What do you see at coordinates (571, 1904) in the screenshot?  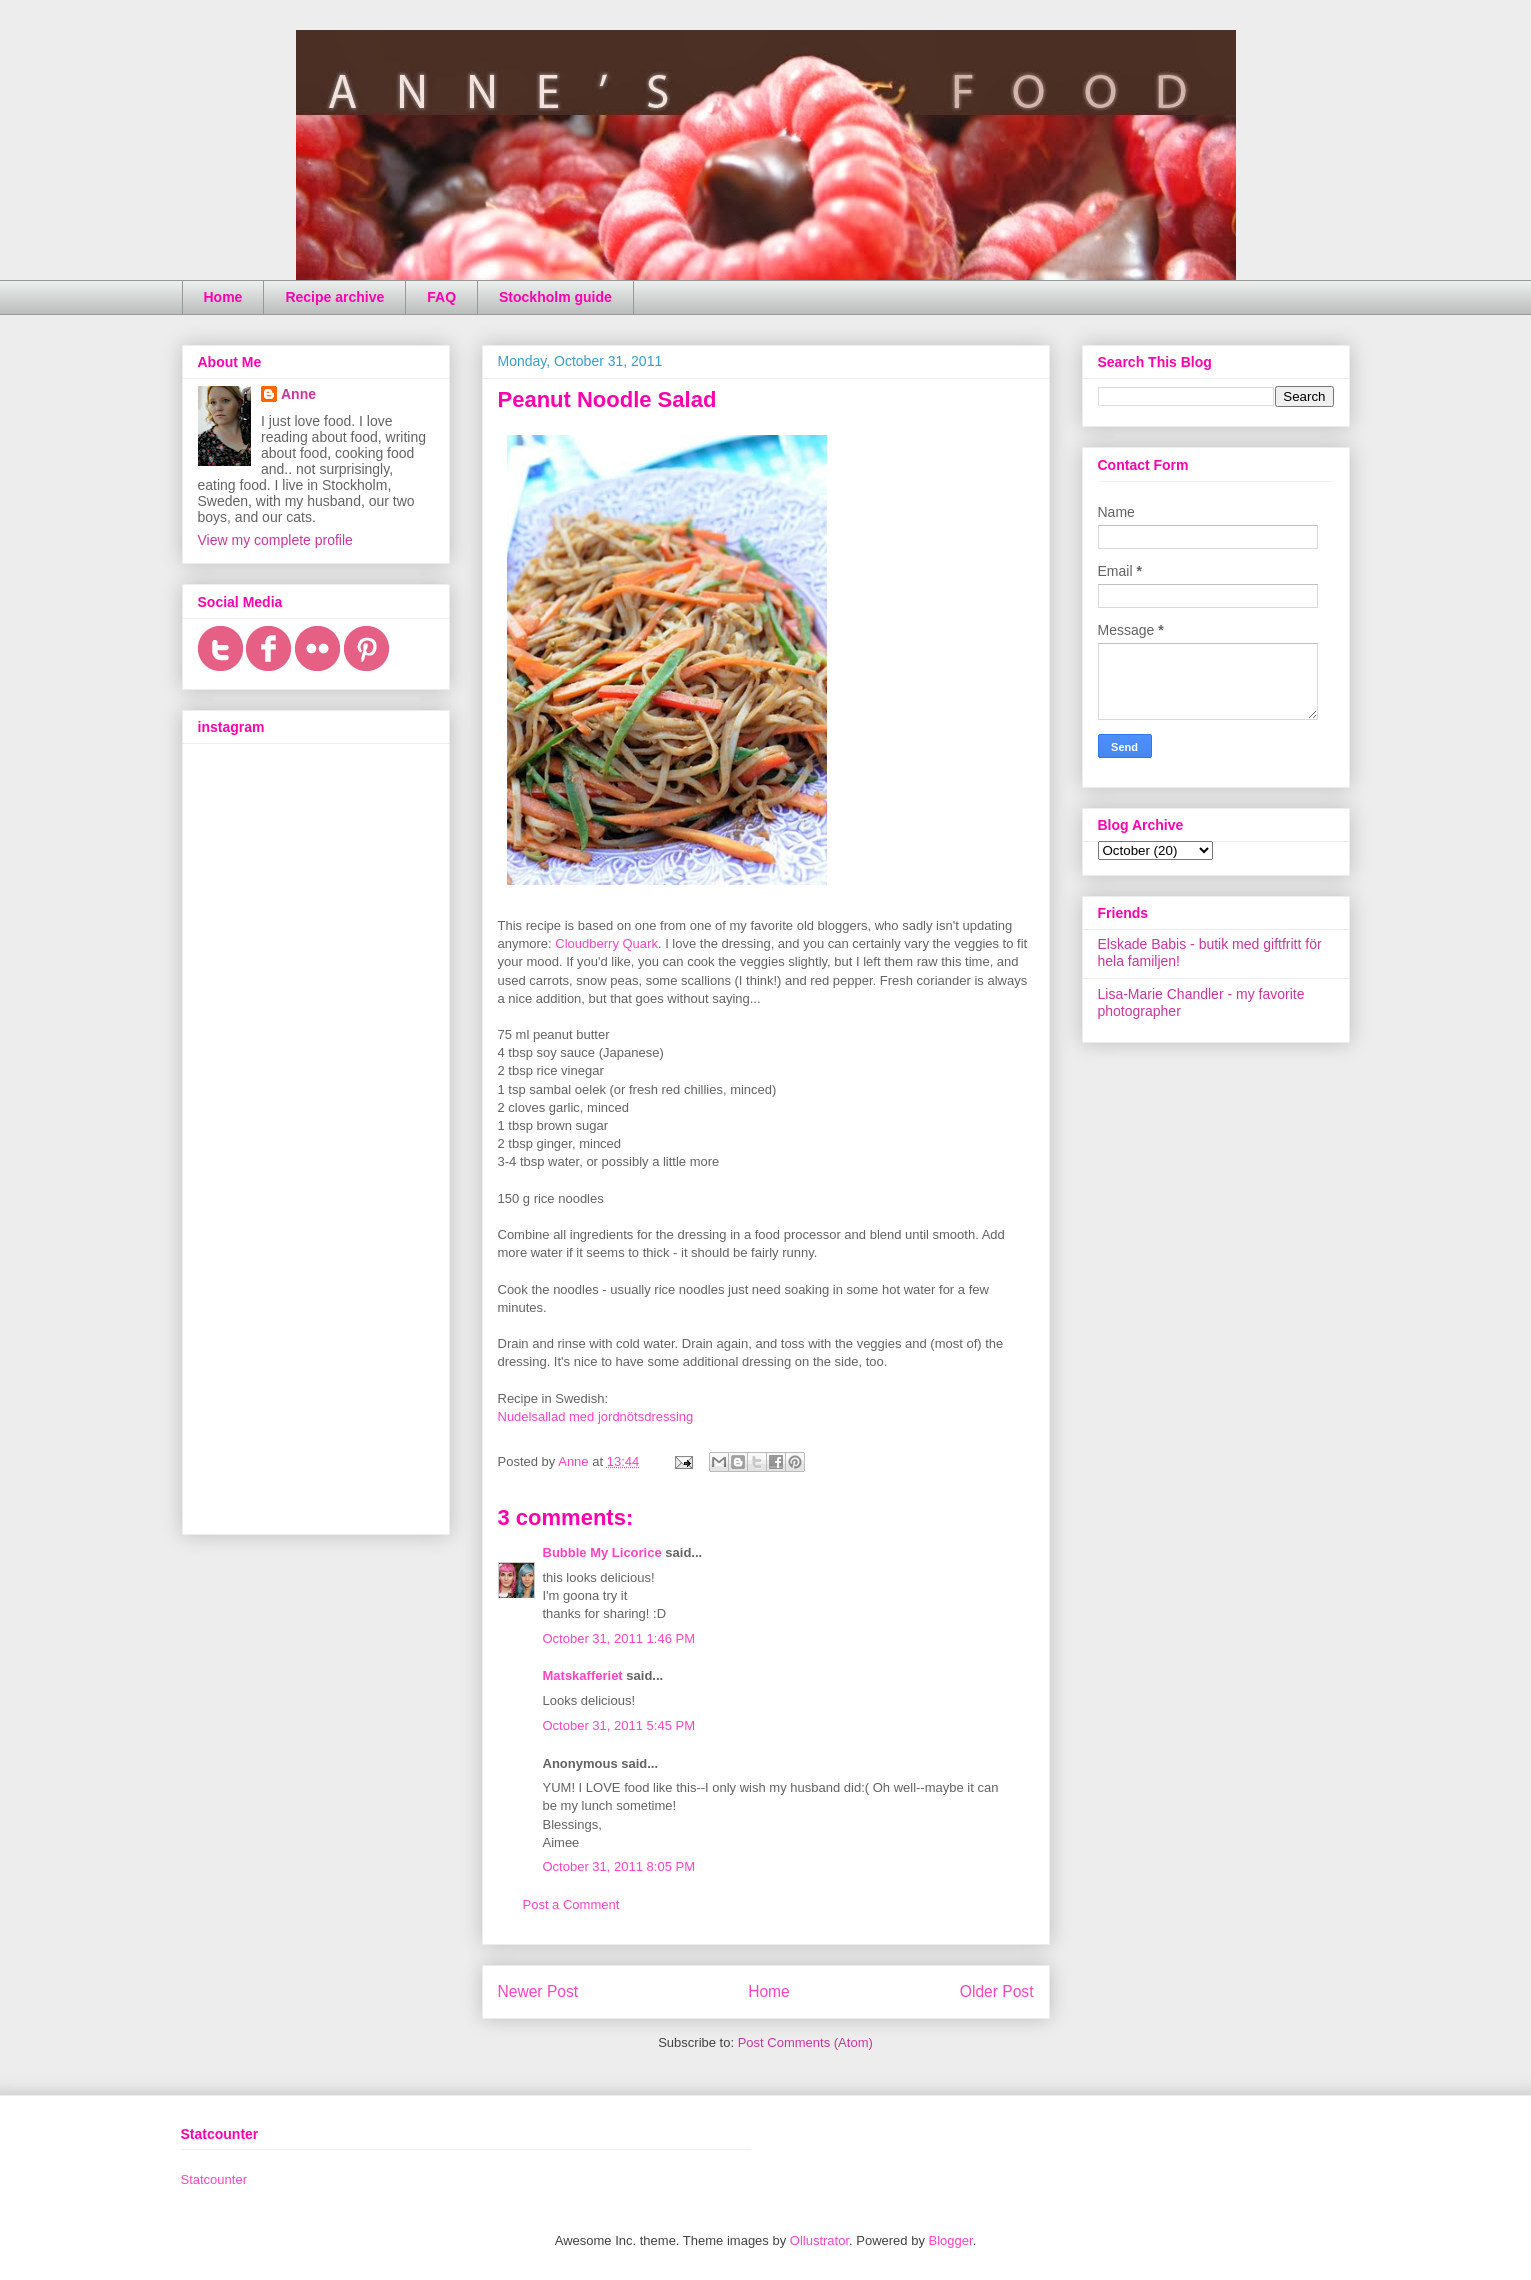 I see `Post a Comment` at bounding box center [571, 1904].